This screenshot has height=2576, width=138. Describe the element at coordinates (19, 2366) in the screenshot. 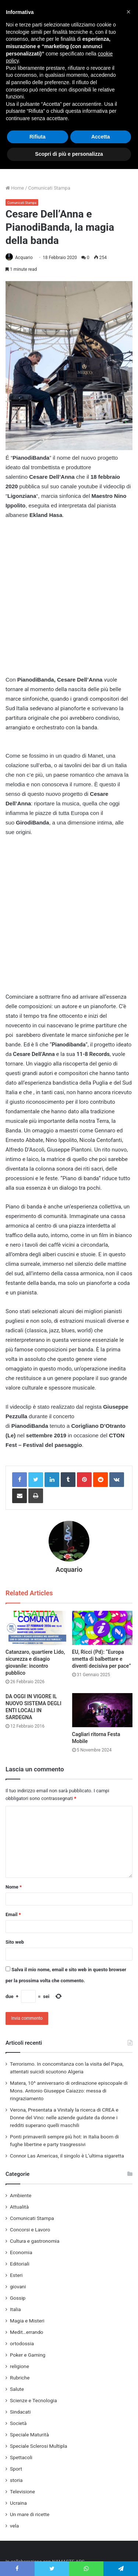

I see `religione` at that location.